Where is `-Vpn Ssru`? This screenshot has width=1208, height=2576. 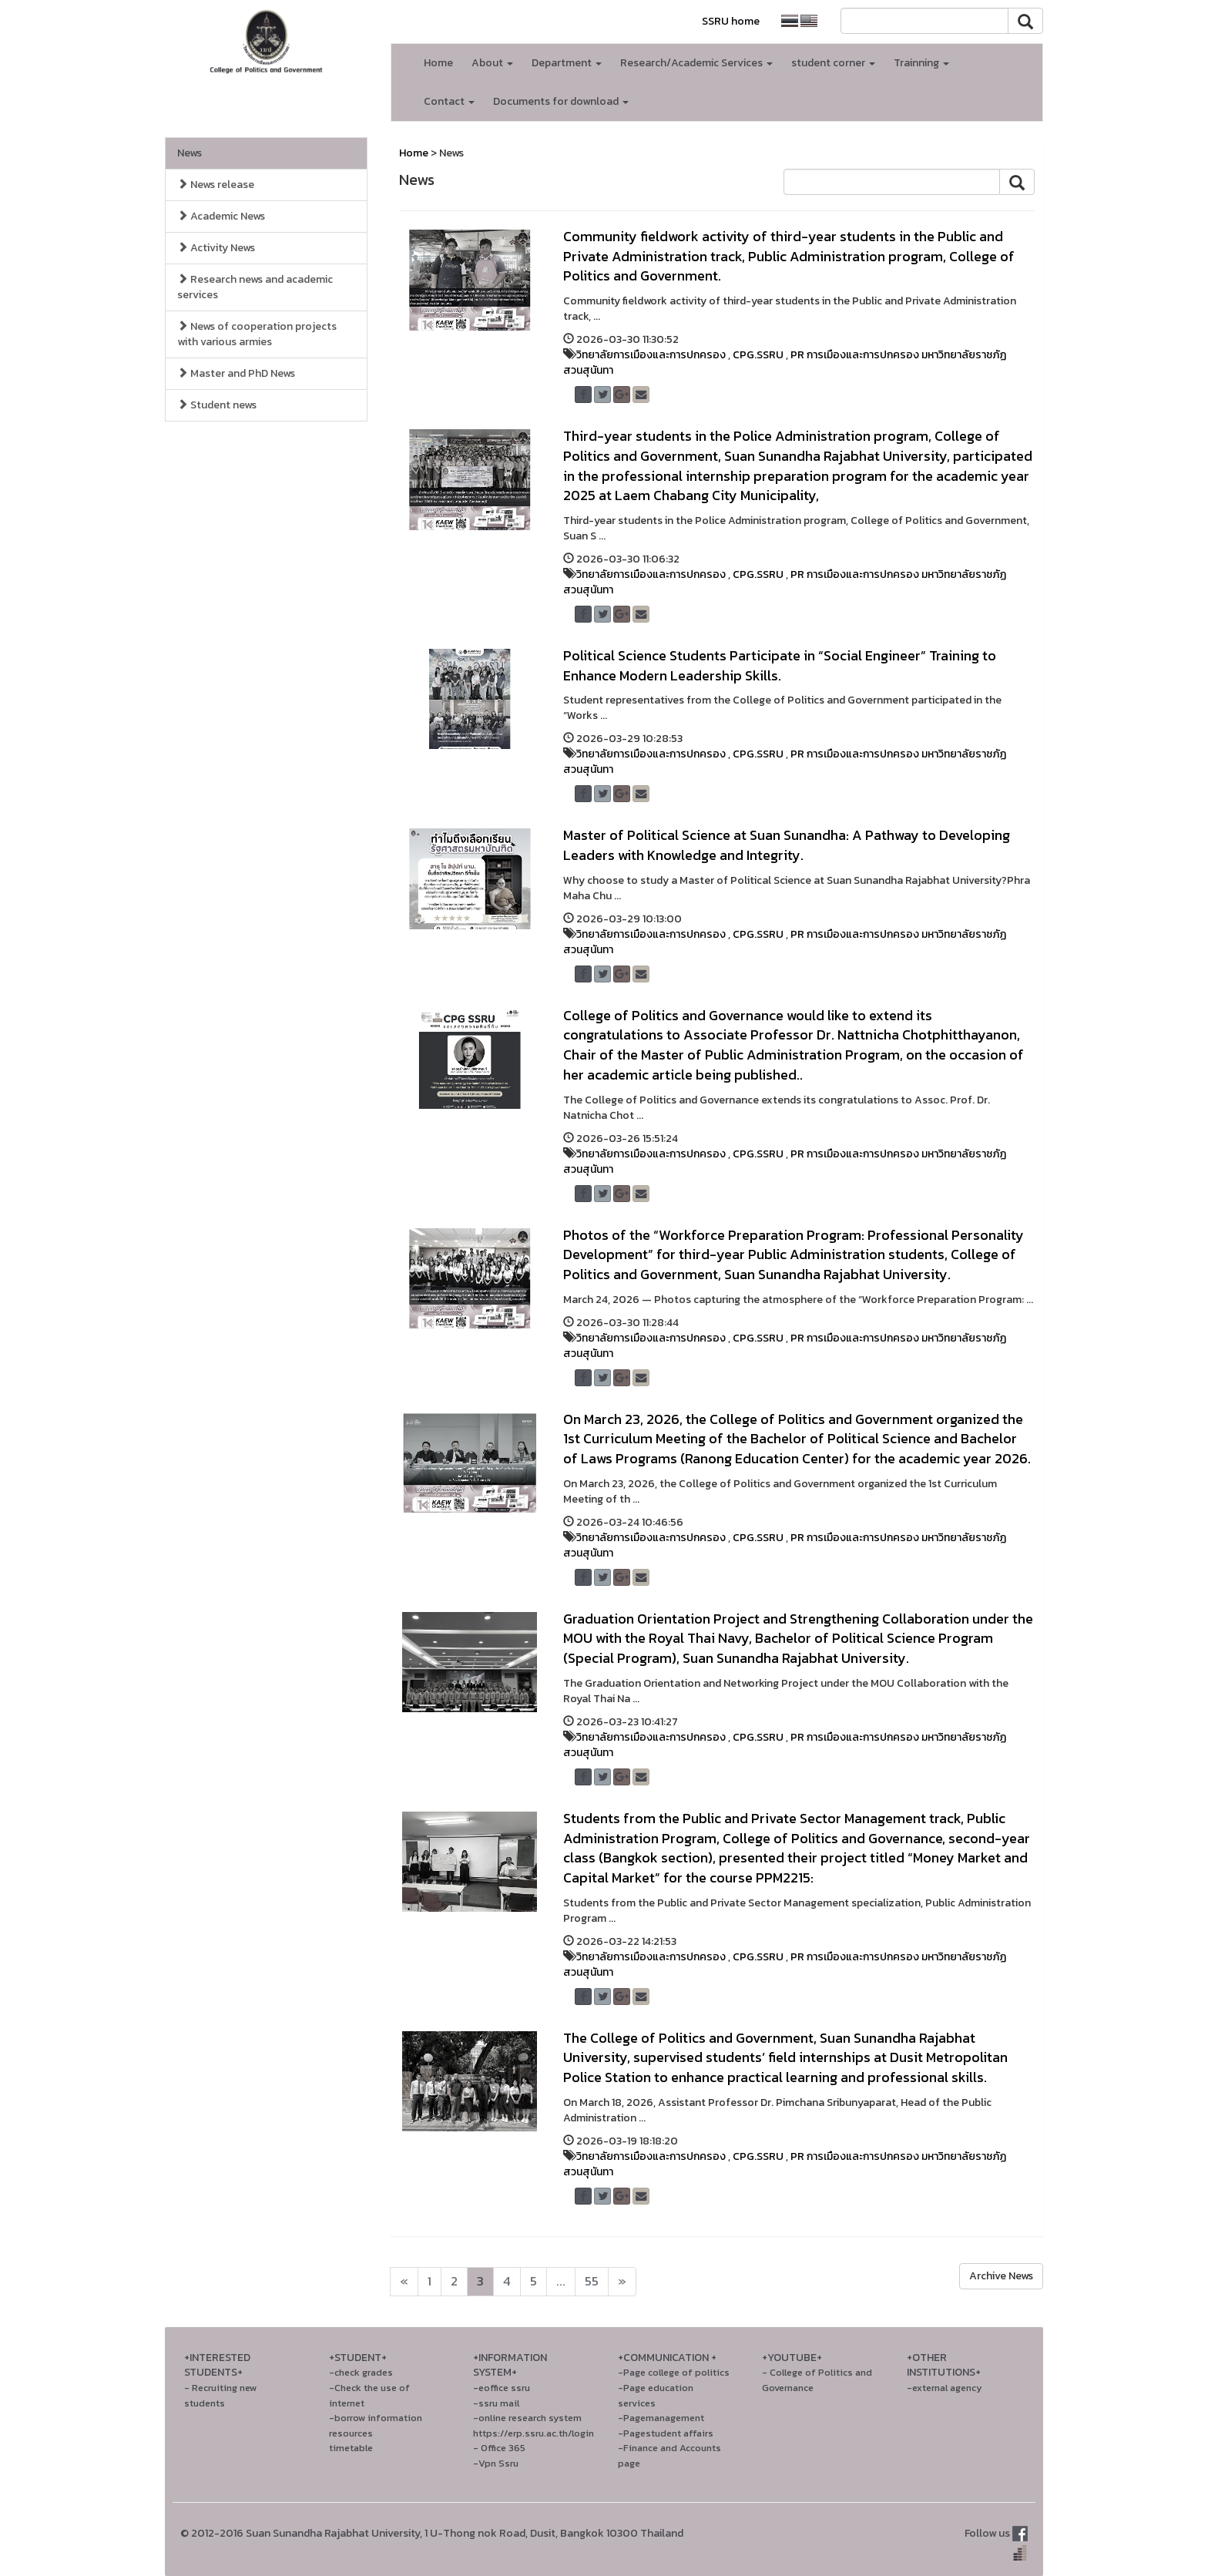
-Vpn Ssru is located at coordinates (495, 2463).